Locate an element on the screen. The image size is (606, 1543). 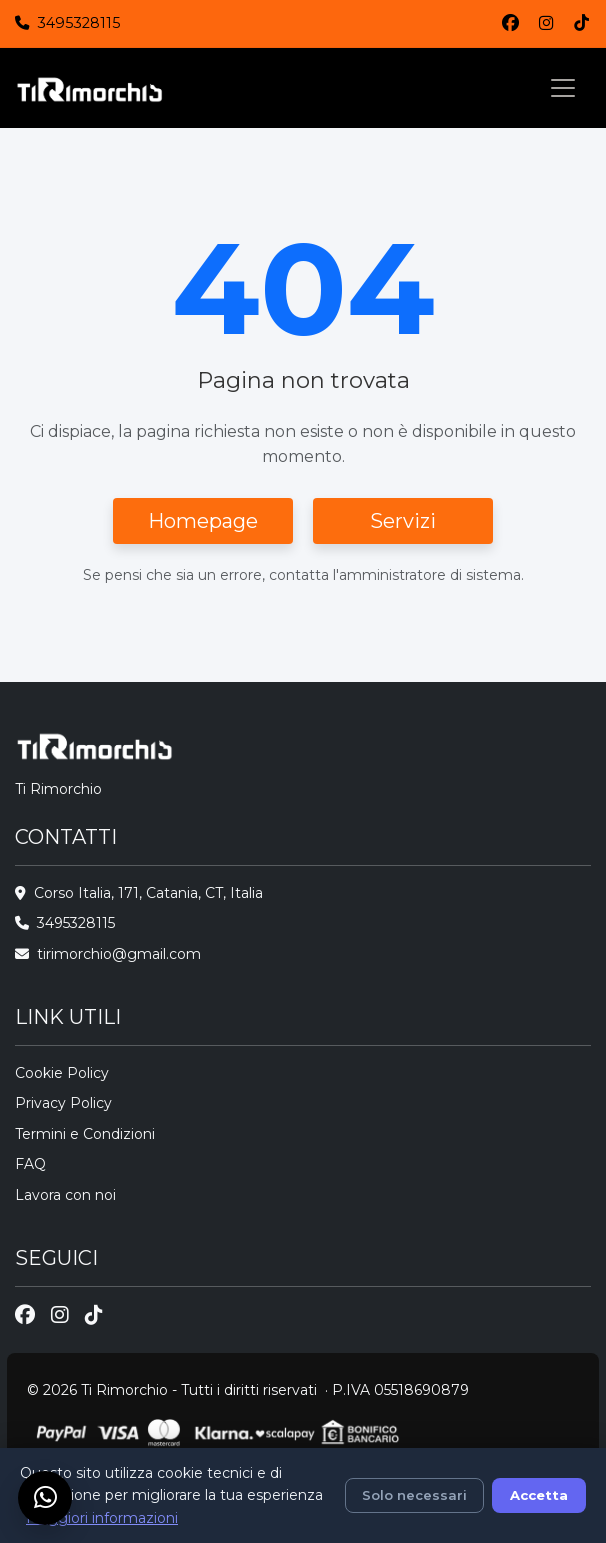
FAQ is located at coordinates (30, 1164).